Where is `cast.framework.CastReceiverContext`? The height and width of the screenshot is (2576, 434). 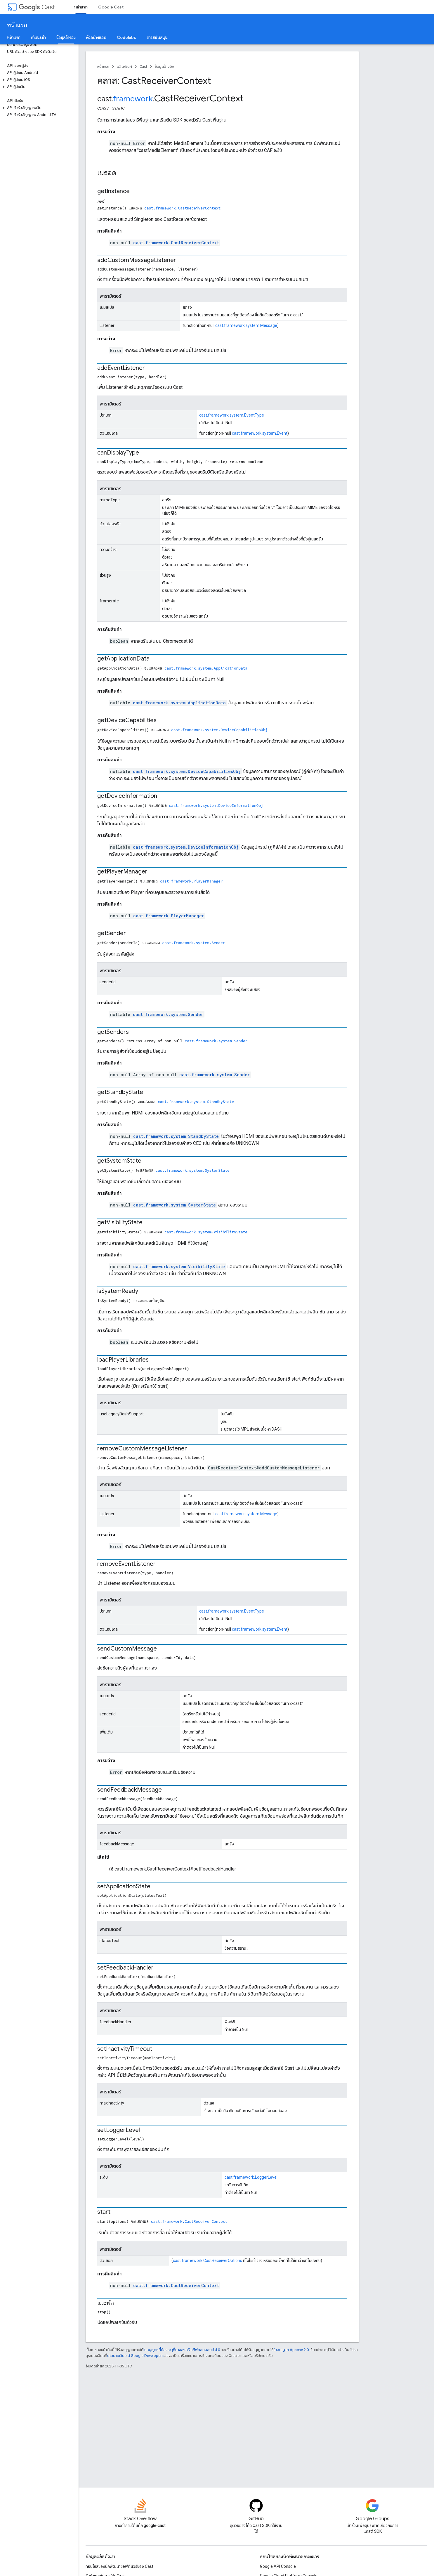 cast.framework.CastReceiverContext is located at coordinates (182, 208).